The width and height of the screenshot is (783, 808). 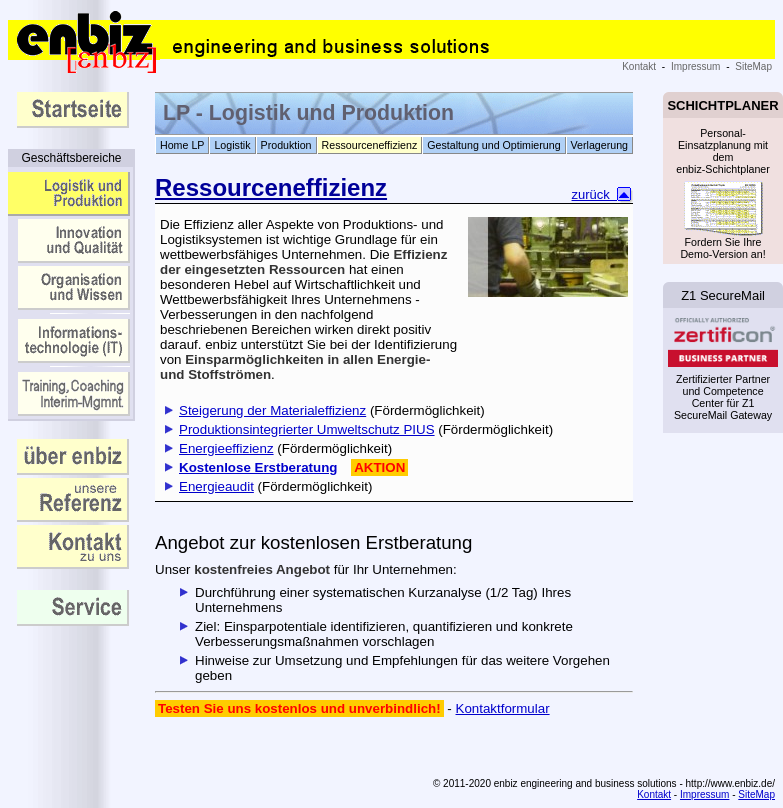 What do you see at coordinates (258, 467) in the screenshot?
I see `Kostenlose Erstberatung` at bounding box center [258, 467].